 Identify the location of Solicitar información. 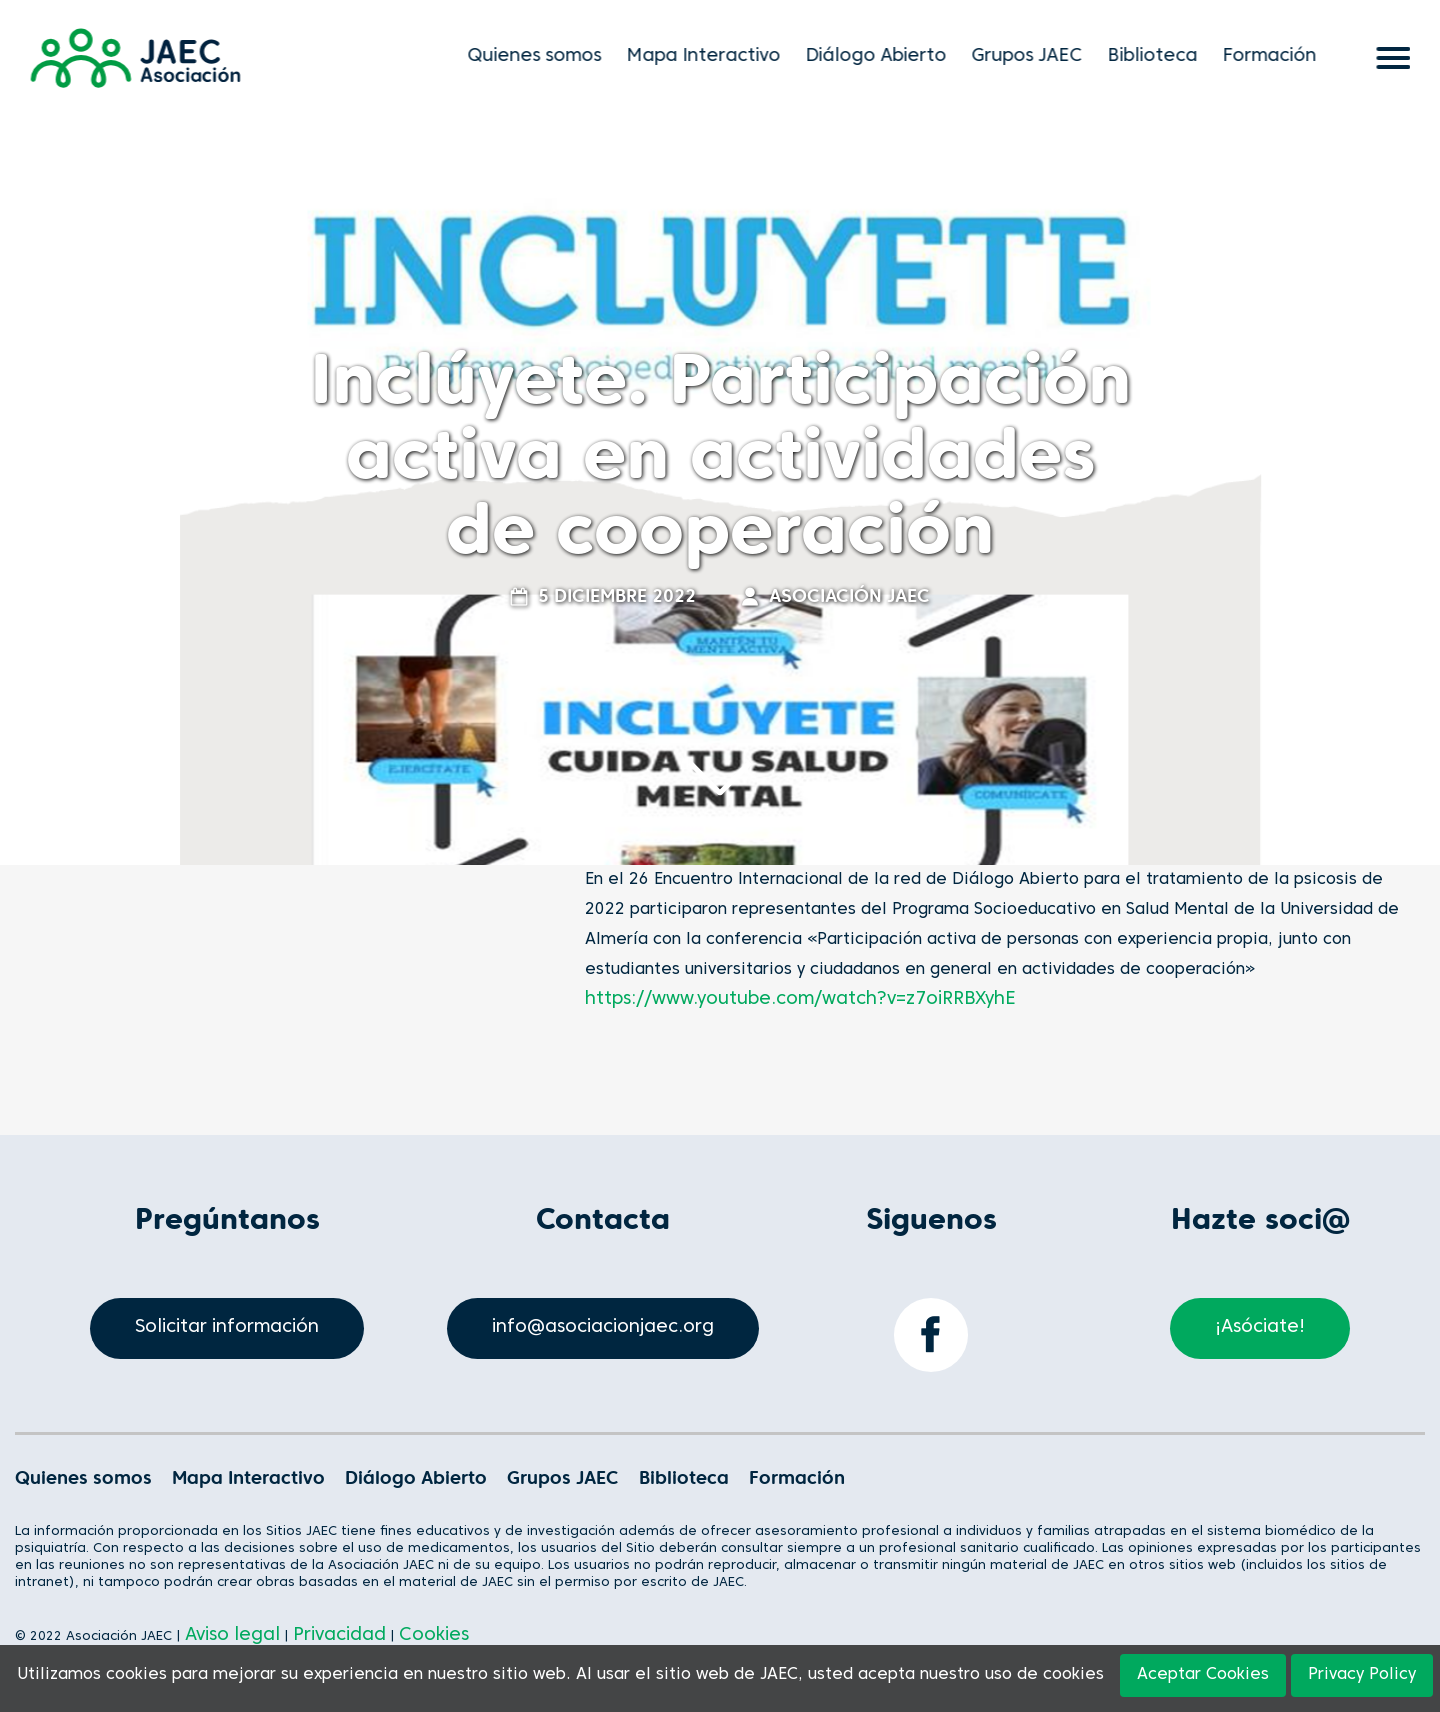
(227, 1327).